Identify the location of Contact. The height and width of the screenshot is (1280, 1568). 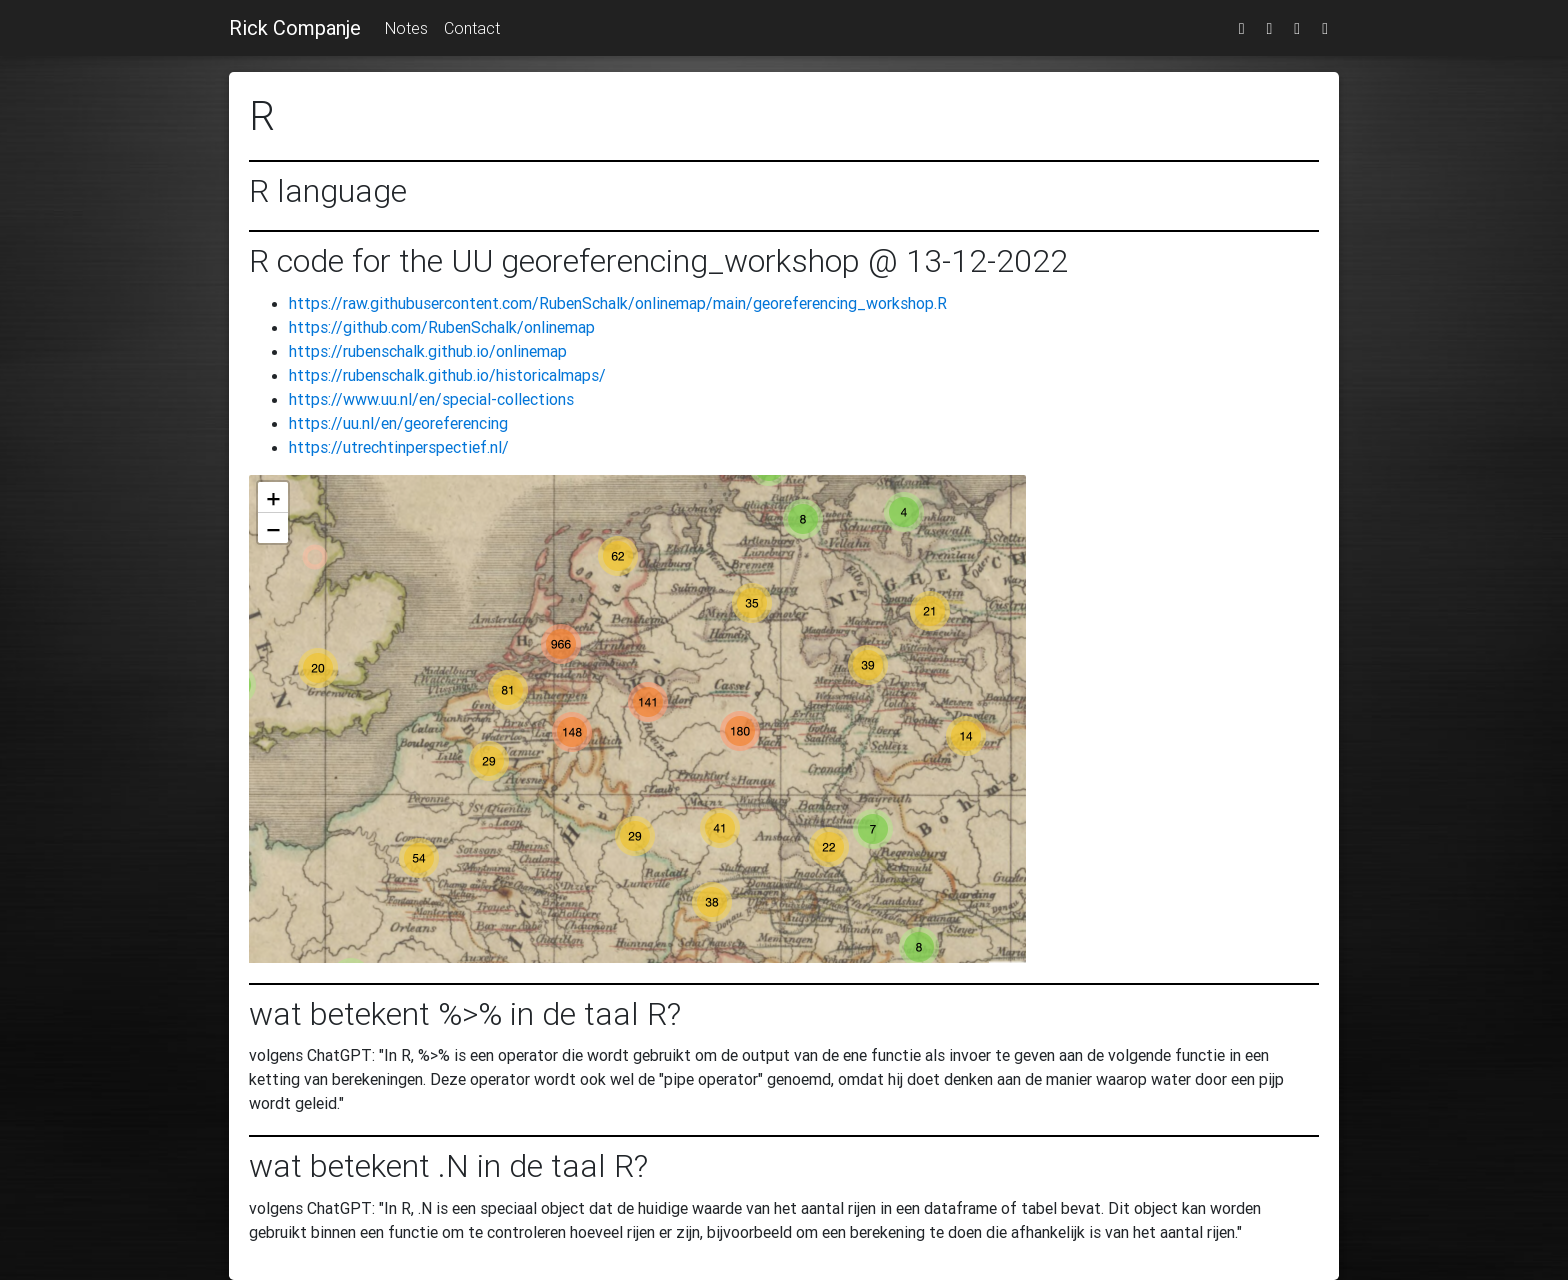
(472, 28).